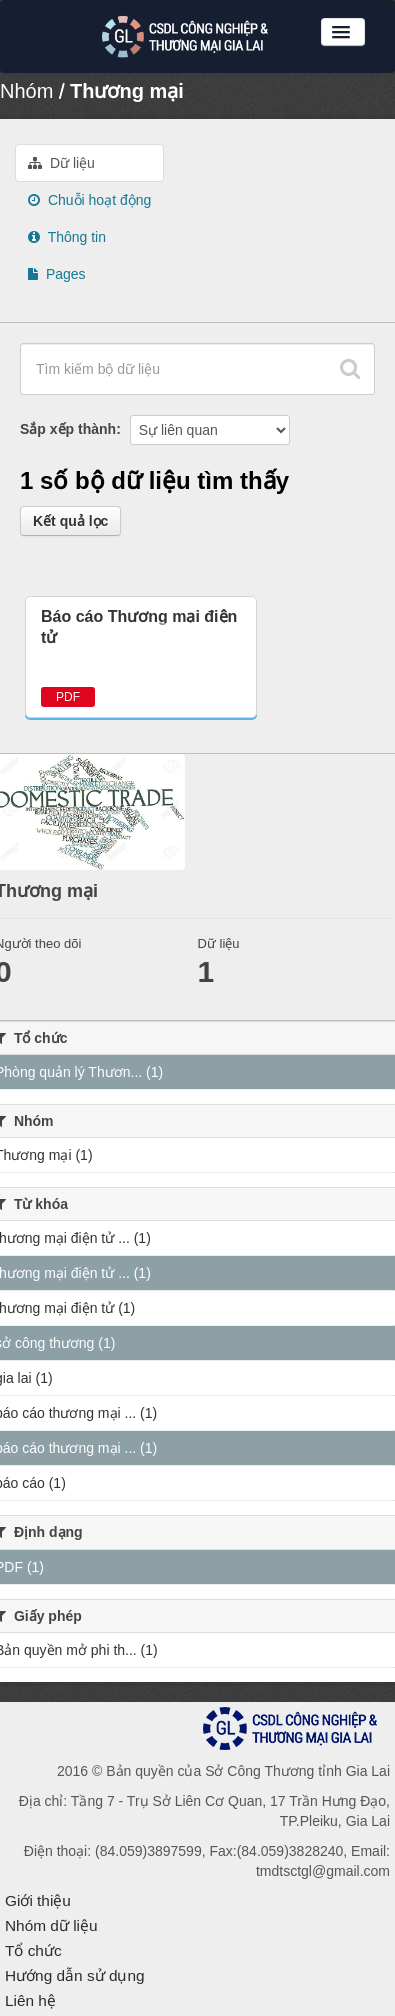 The height and width of the screenshot is (2016, 395). Describe the element at coordinates (61, 163) in the screenshot. I see `Dữ liệu` at that location.